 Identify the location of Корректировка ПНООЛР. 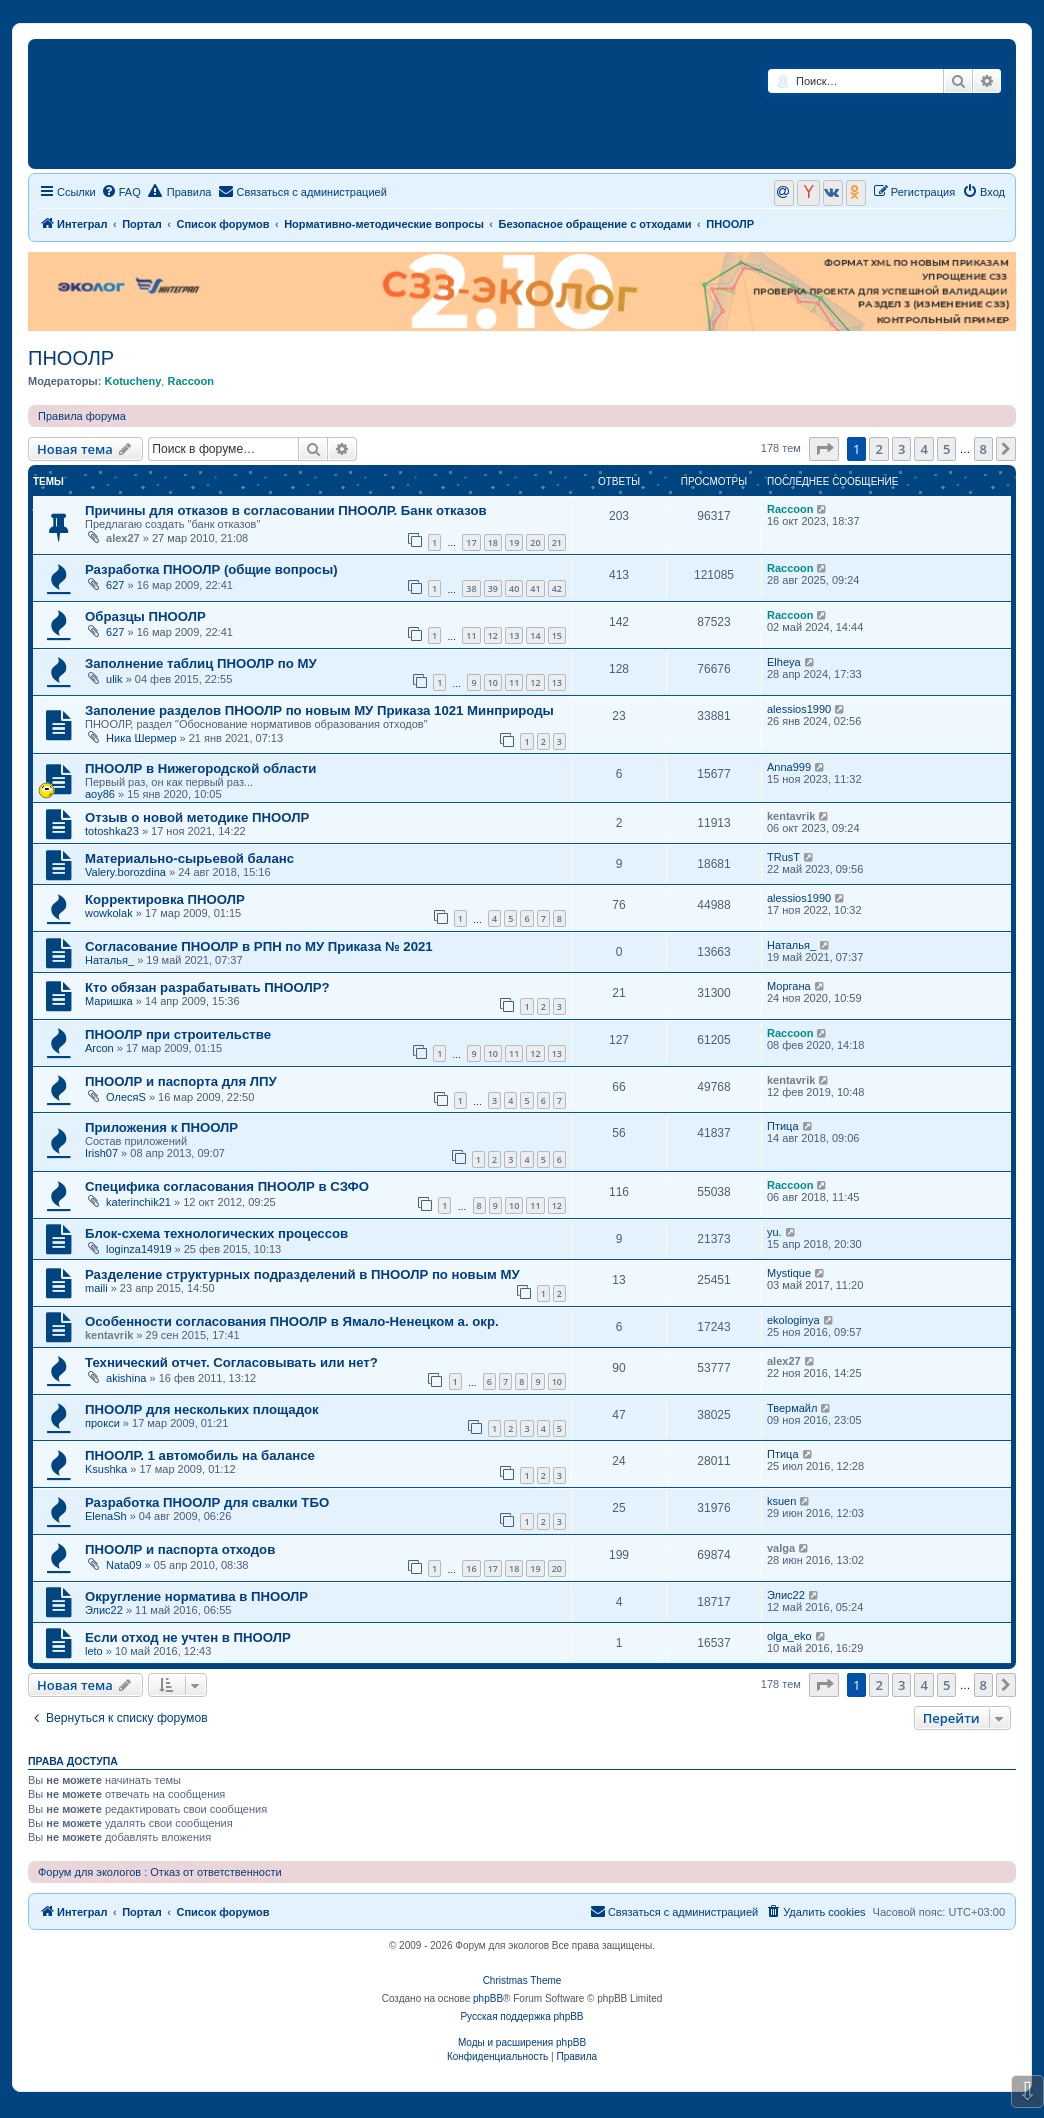
(165, 899).